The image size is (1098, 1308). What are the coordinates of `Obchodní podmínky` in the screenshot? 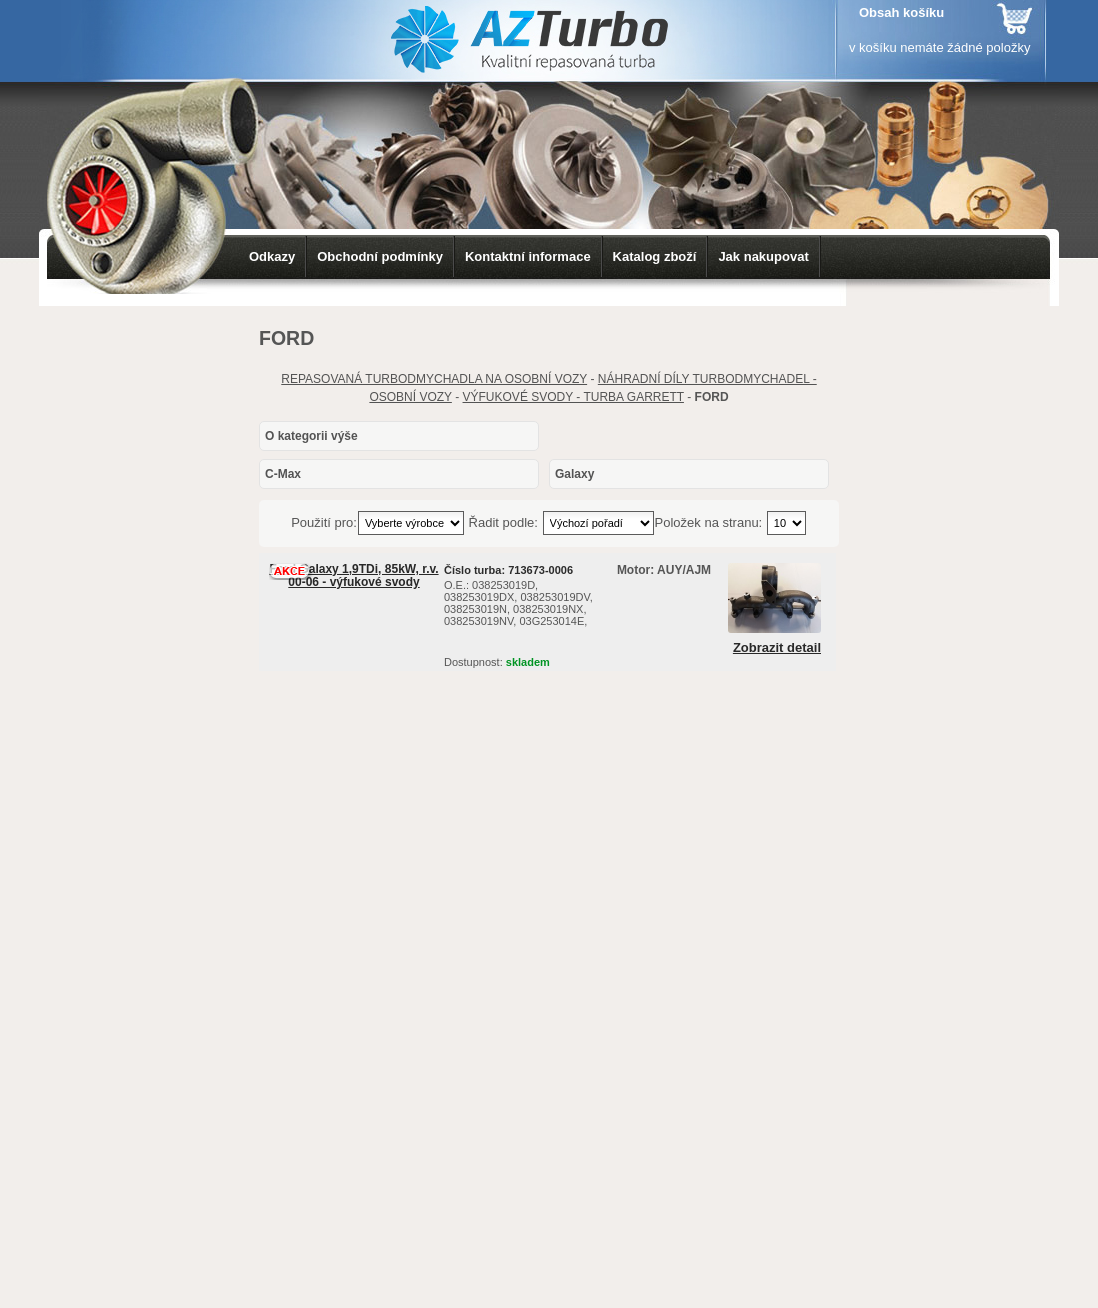 It's located at (380, 256).